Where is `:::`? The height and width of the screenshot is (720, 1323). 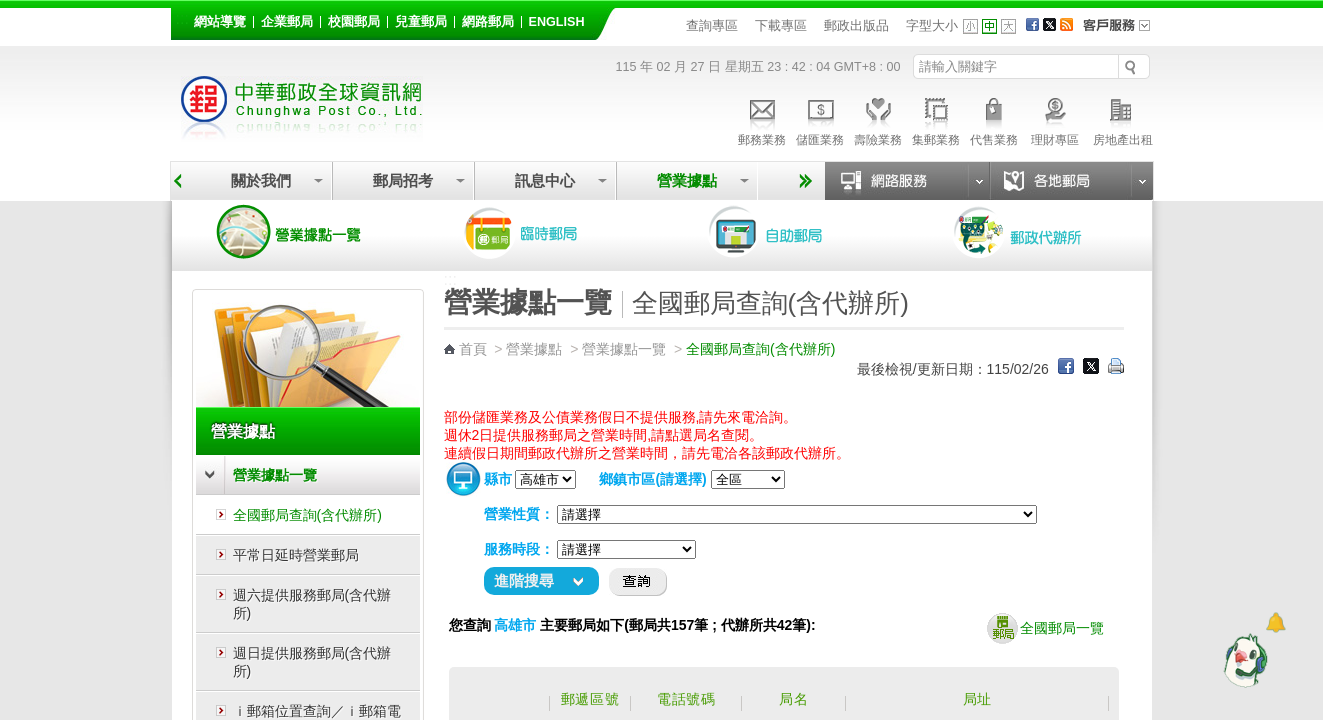 ::: is located at coordinates (182, 18).